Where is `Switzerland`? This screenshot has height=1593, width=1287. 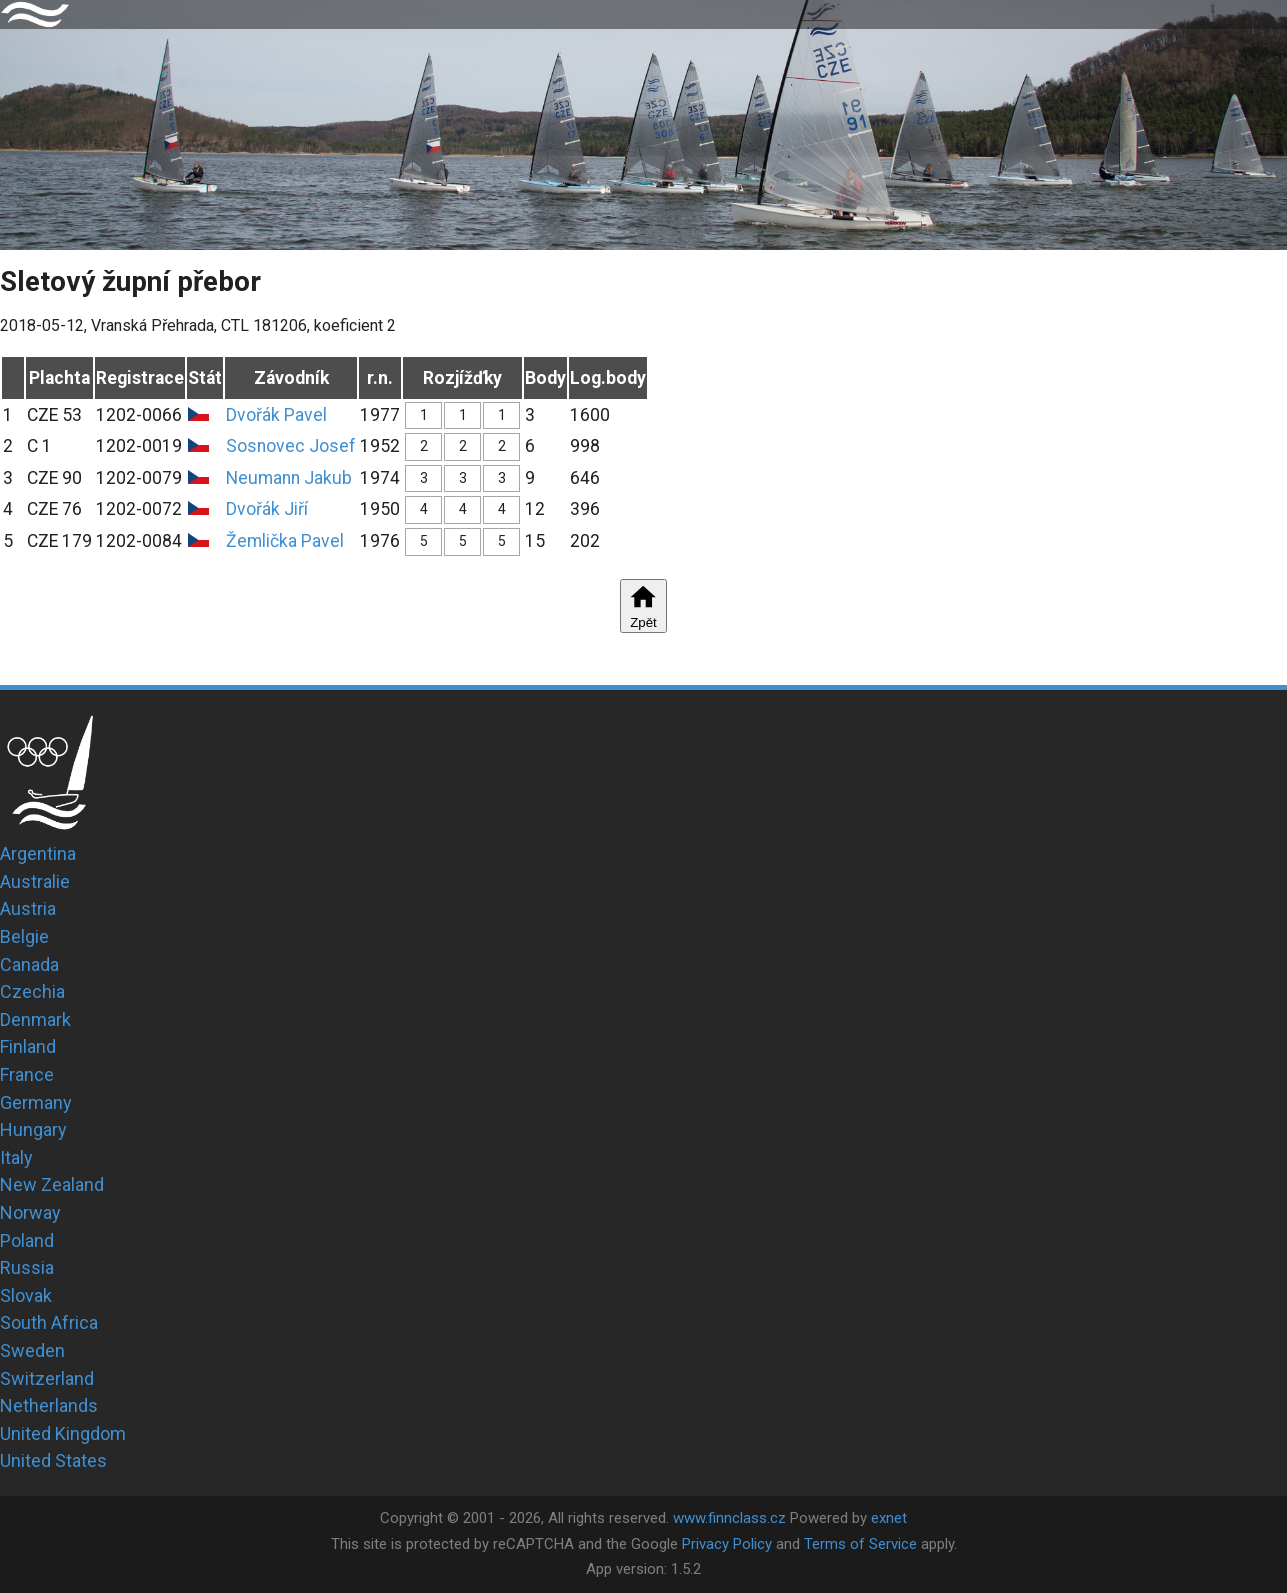
Switzerland is located at coordinates (47, 1378).